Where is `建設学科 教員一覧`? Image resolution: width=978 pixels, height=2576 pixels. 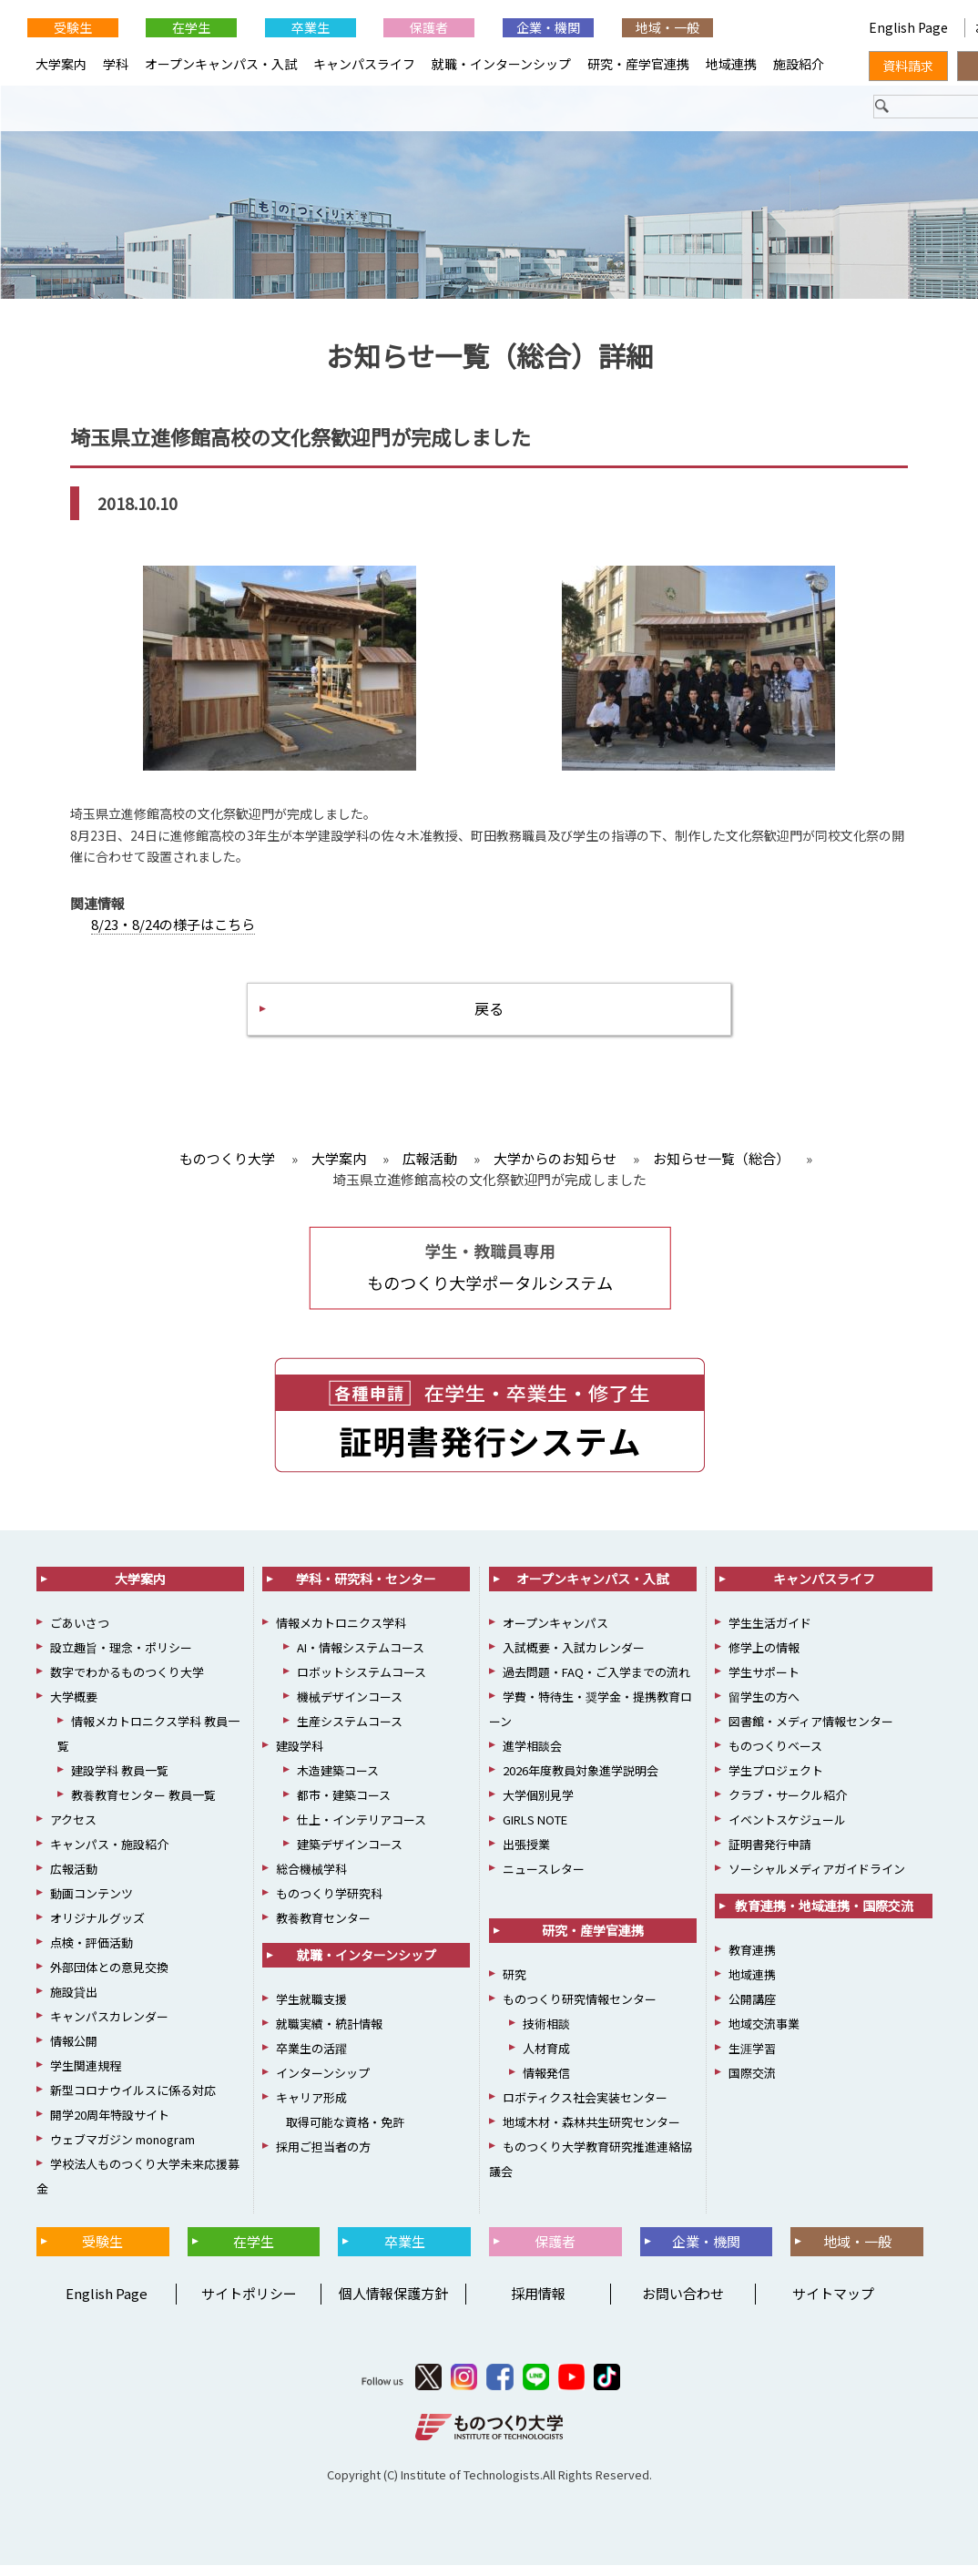
建設学科 教員一覧 is located at coordinates (119, 1781).